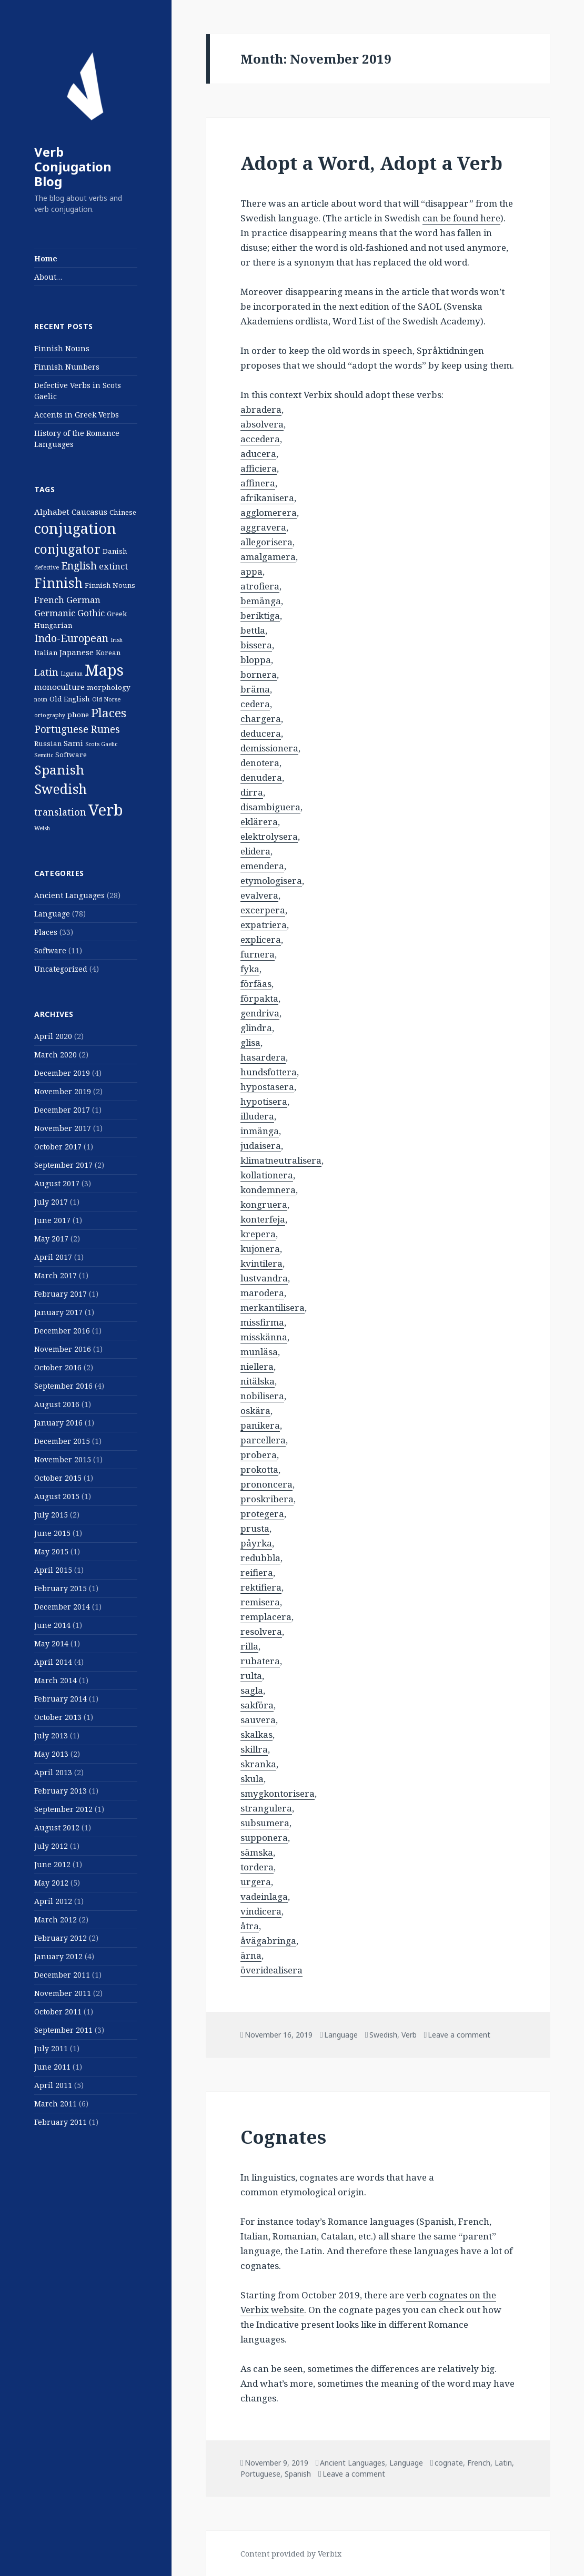 The image size is (584, 2576). I want to click on Uncategorized, so click(60, 969).